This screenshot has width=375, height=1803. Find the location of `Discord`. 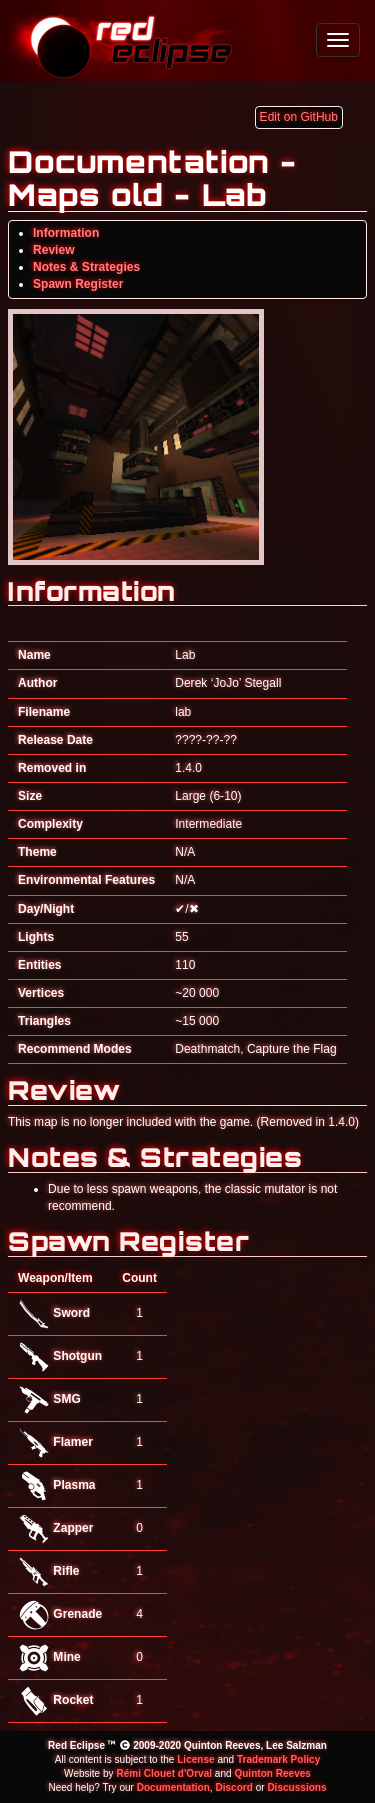

Discord is located at coordinates (233, 1787).